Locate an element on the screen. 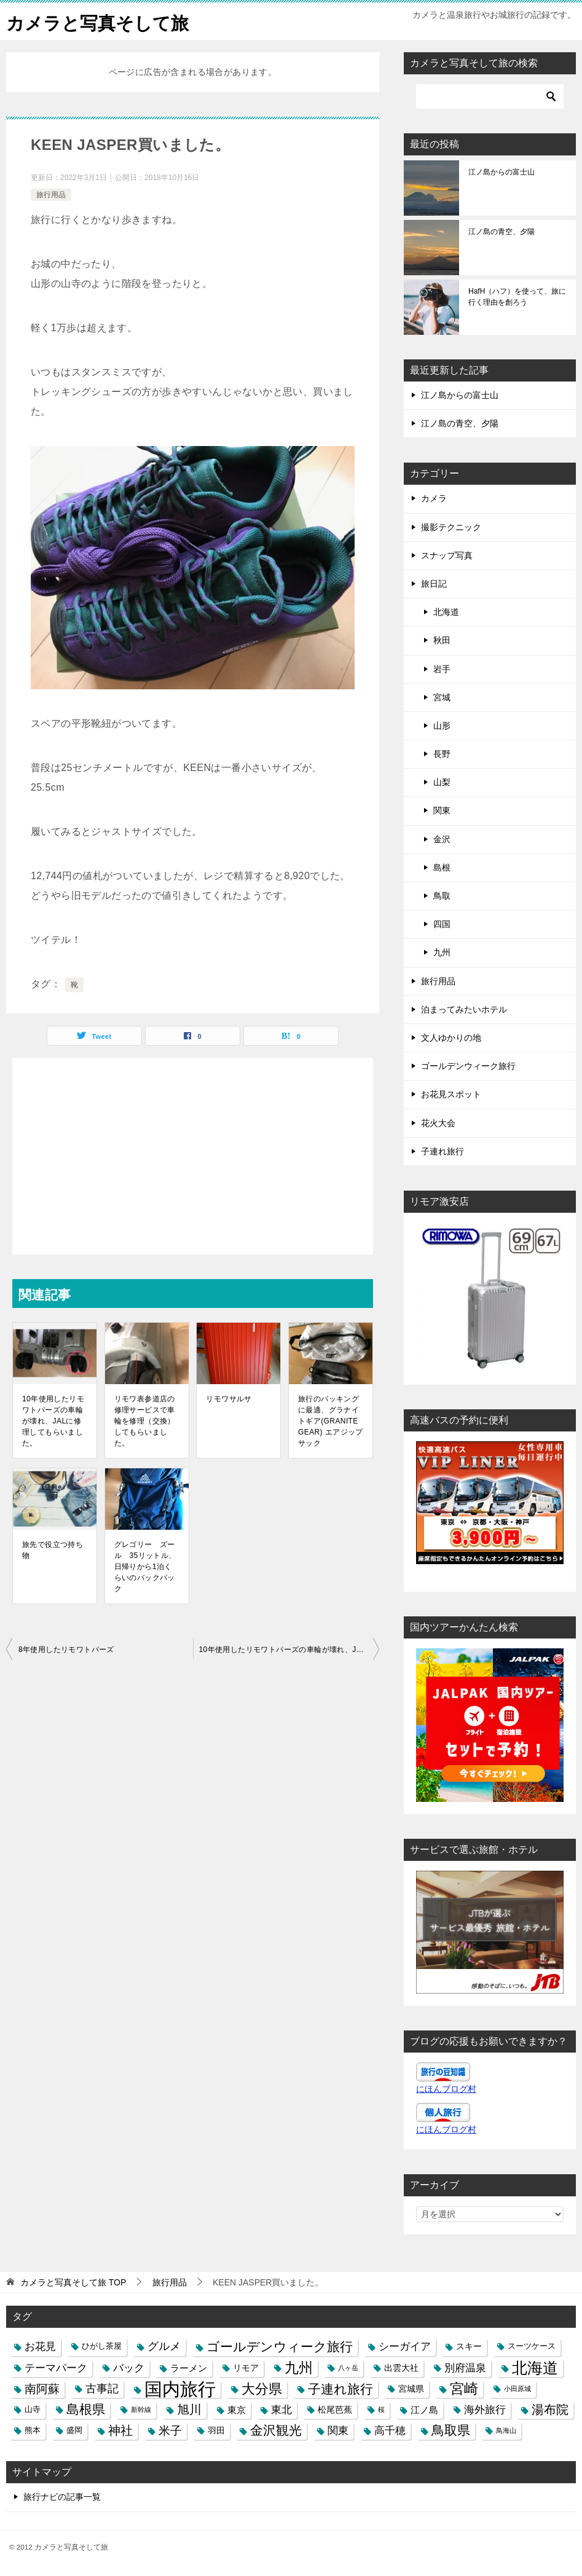 This screenshot has height=2576, width=582. 四国 is located at coordinates (441, 924).